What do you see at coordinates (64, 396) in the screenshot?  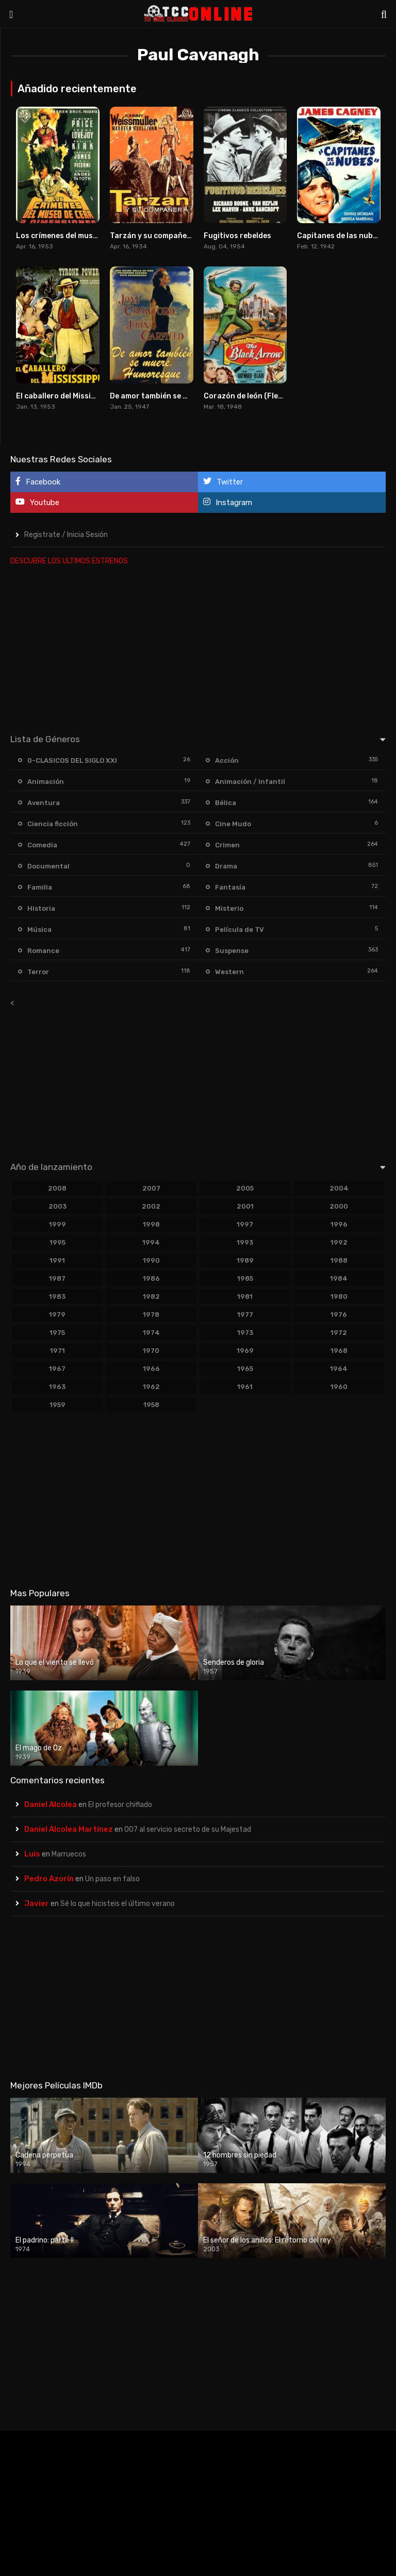 I see `El caballero del Mississippi` at bounding box center [64, 396].